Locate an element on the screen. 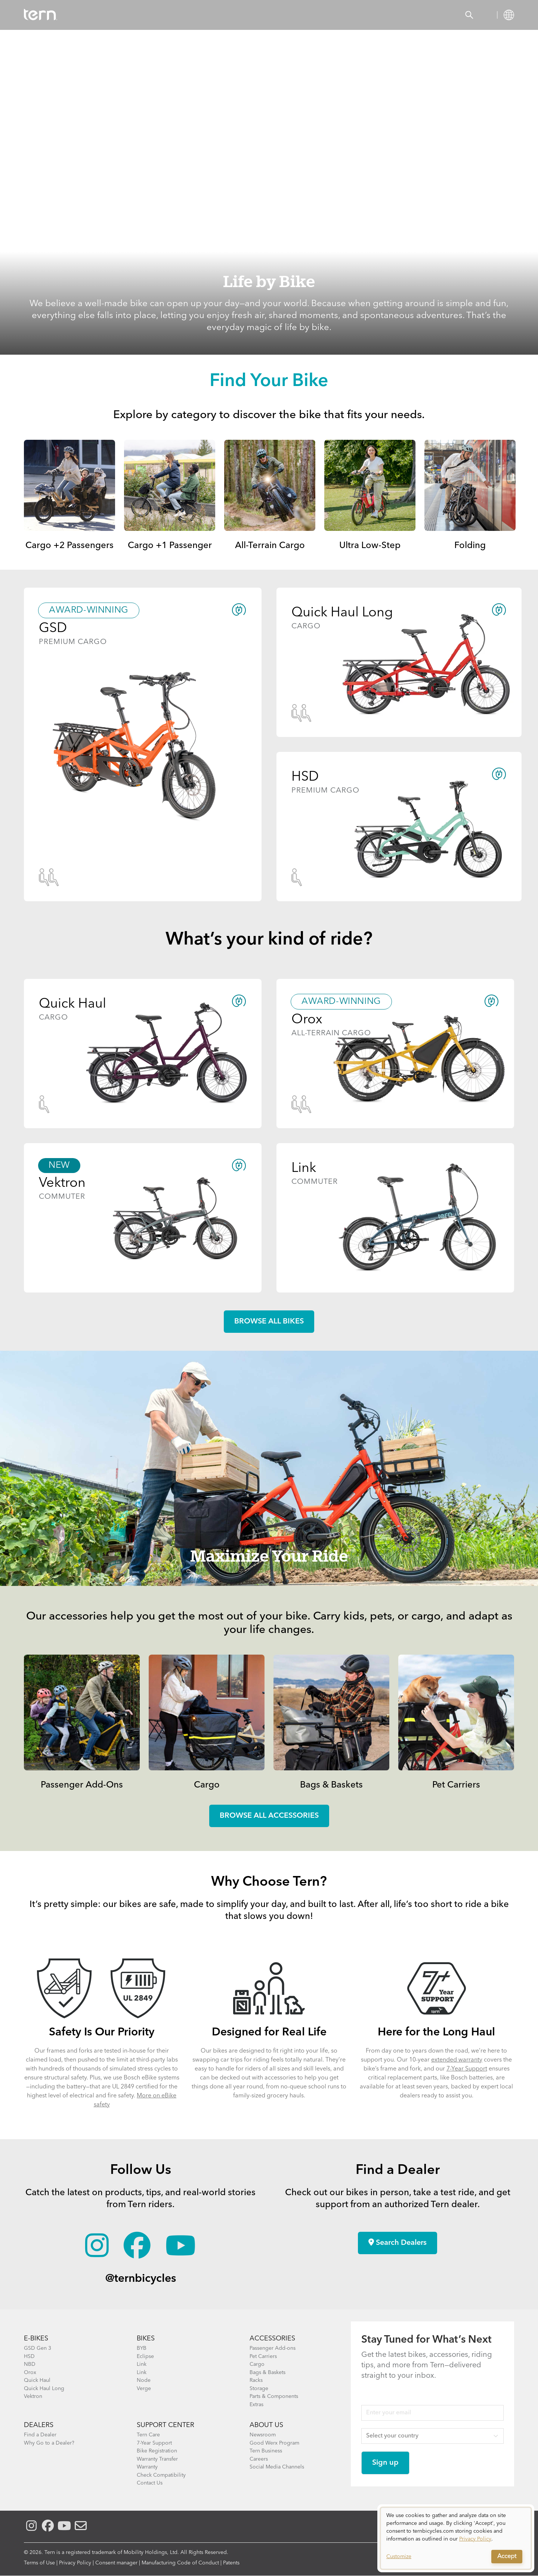 This screenshot has height=2576, width=538. Quick Haul Long is located at coordinates (44, 2388).